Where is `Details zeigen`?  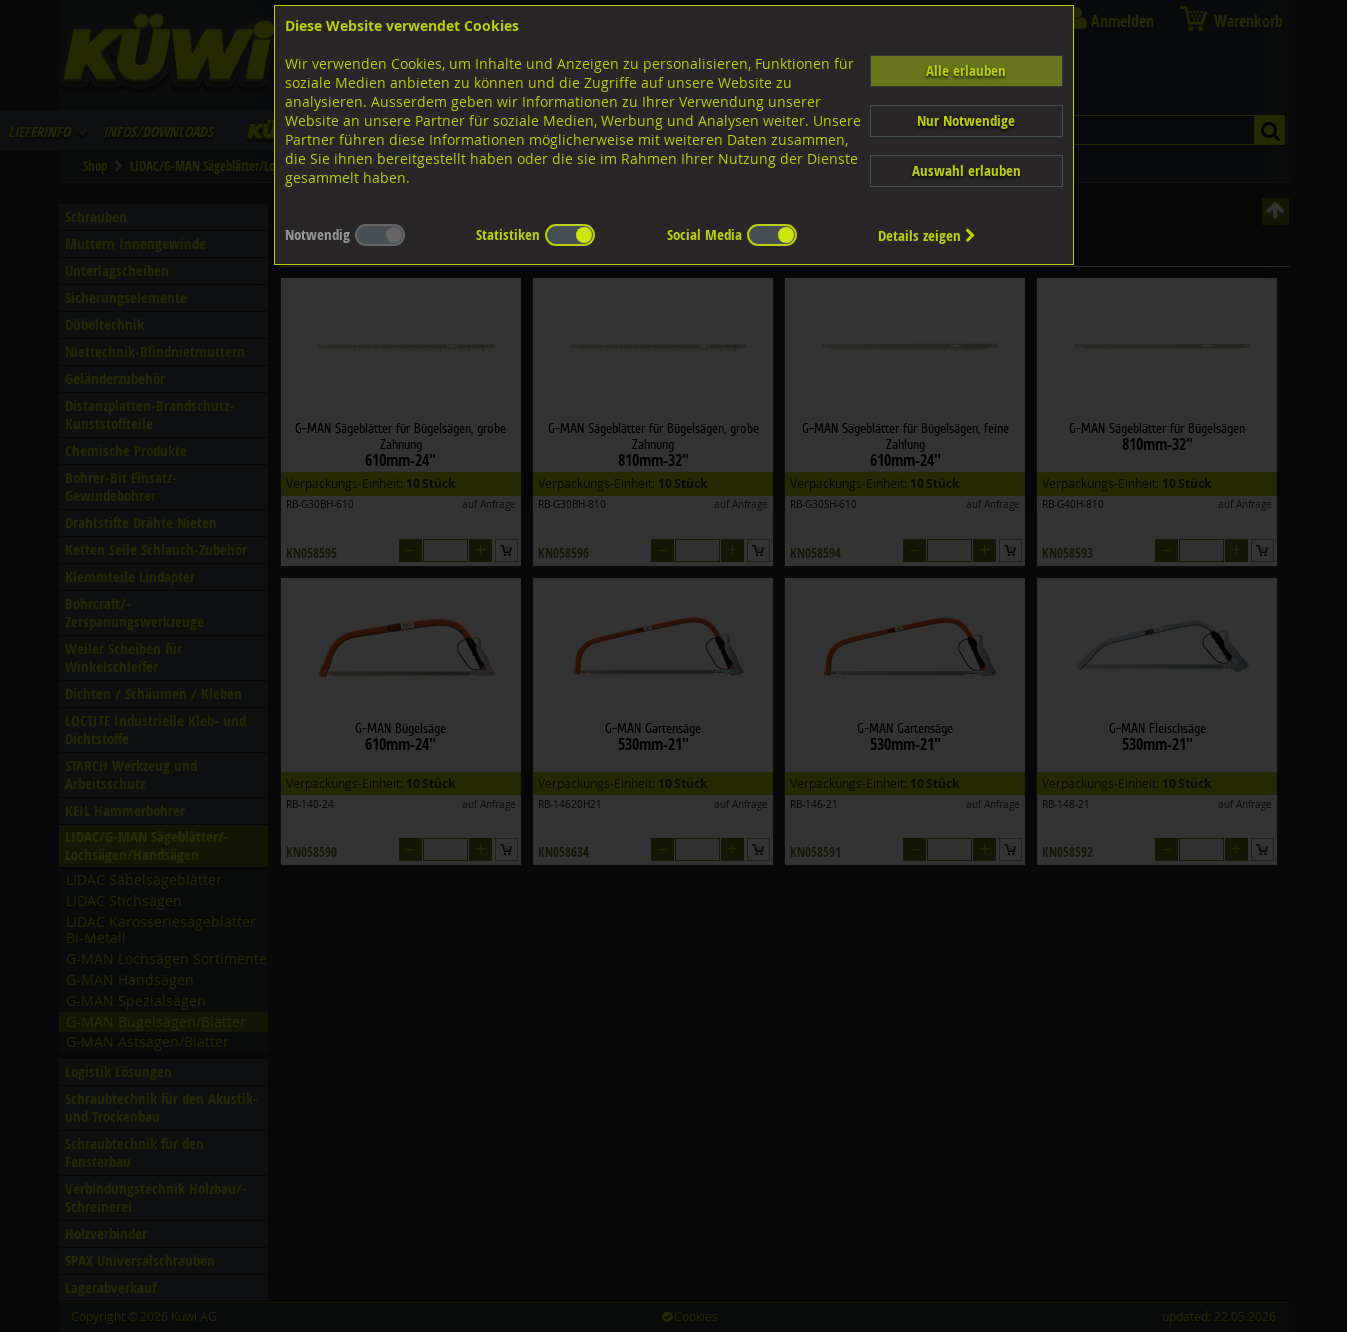 Details zeigen is located at coordinates (927, 235).